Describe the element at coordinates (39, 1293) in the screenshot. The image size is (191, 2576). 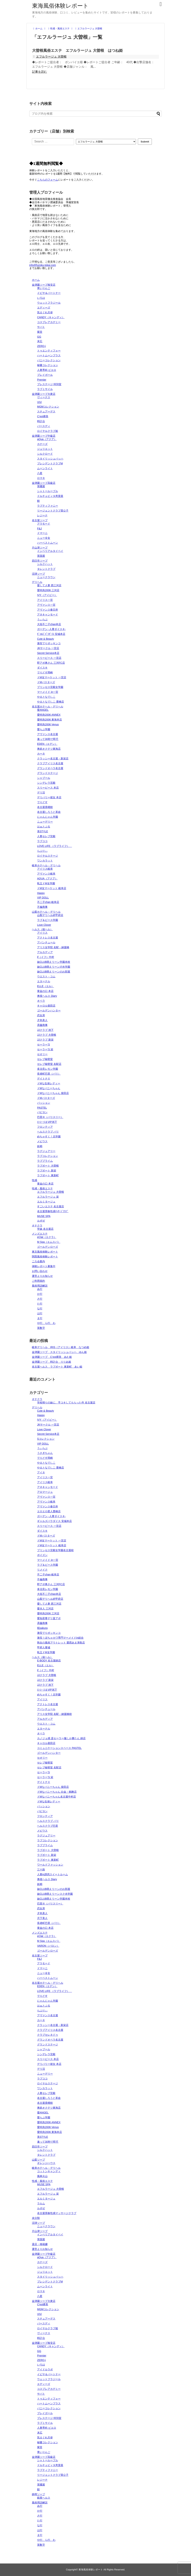
I see `か行` at that location.